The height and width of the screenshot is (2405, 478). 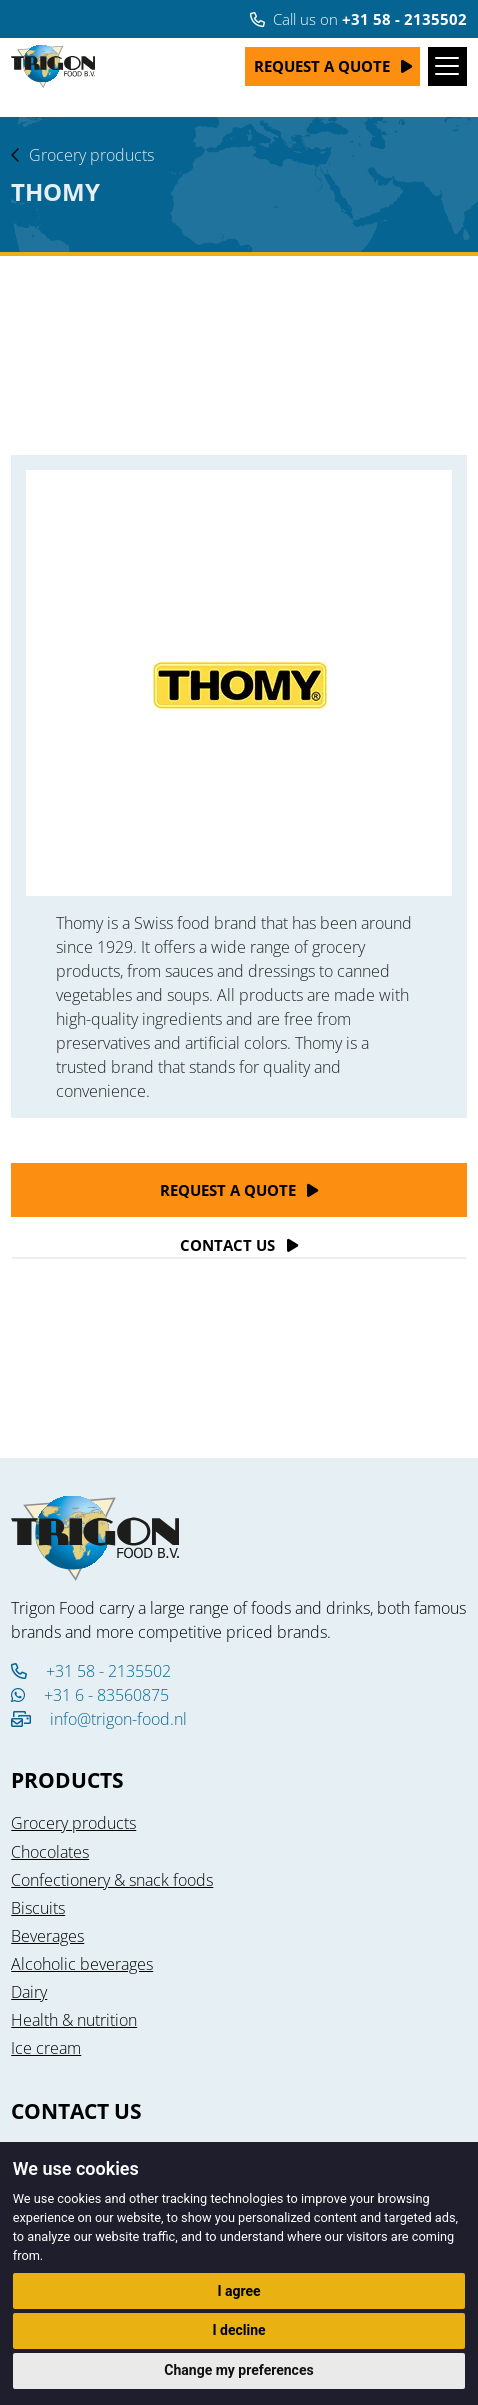 What do you see at coordinates (322, 66) in the screenshot?
I see `Request a quote` at bounding box center [322, 66].